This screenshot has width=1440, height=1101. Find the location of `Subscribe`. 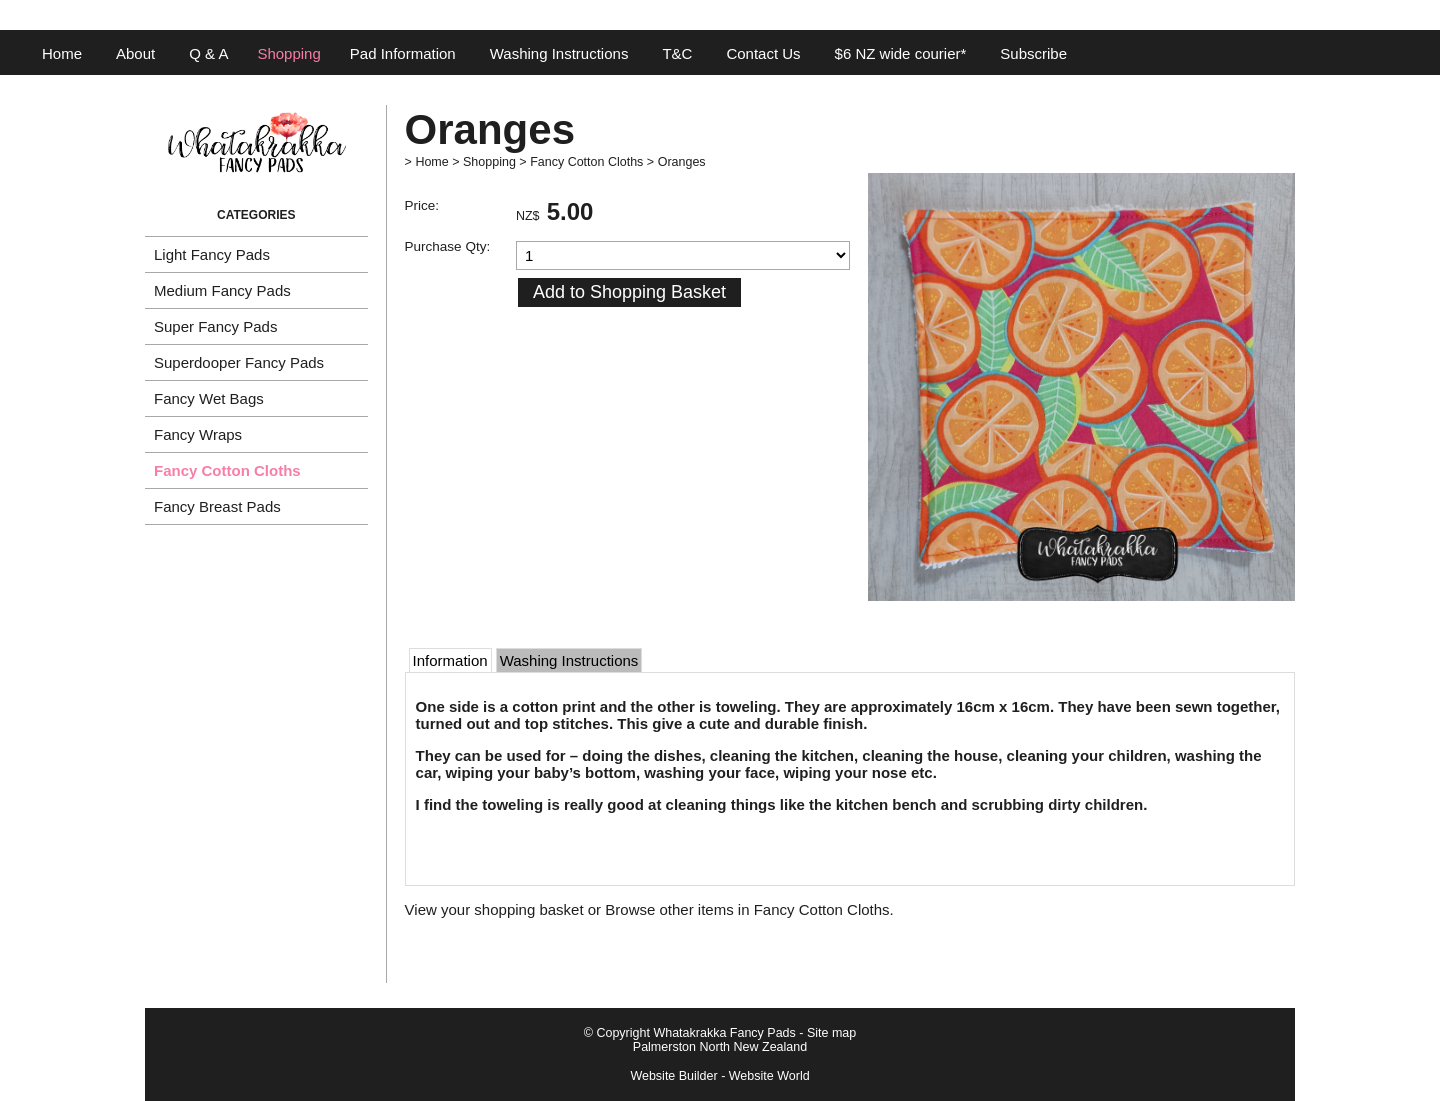

Subscribe is located at coordinates (1033, 53).